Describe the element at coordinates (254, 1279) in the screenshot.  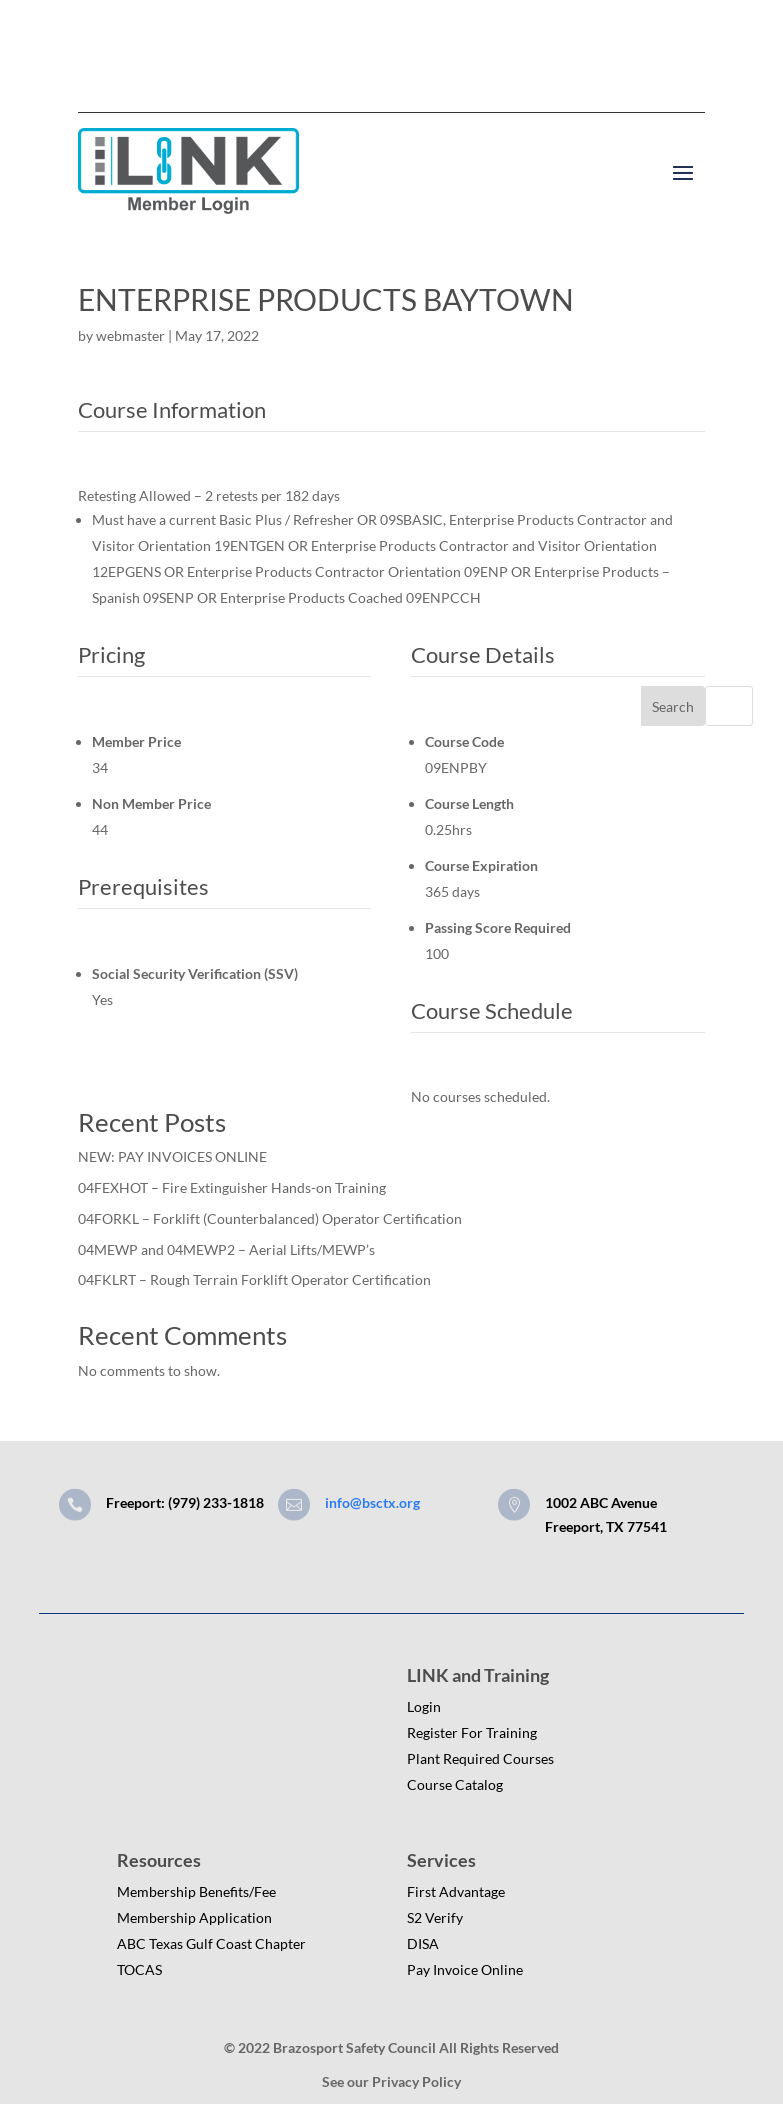
I see `04FKLRT – Rough Terrain Forklift Operator Certification` at that location.